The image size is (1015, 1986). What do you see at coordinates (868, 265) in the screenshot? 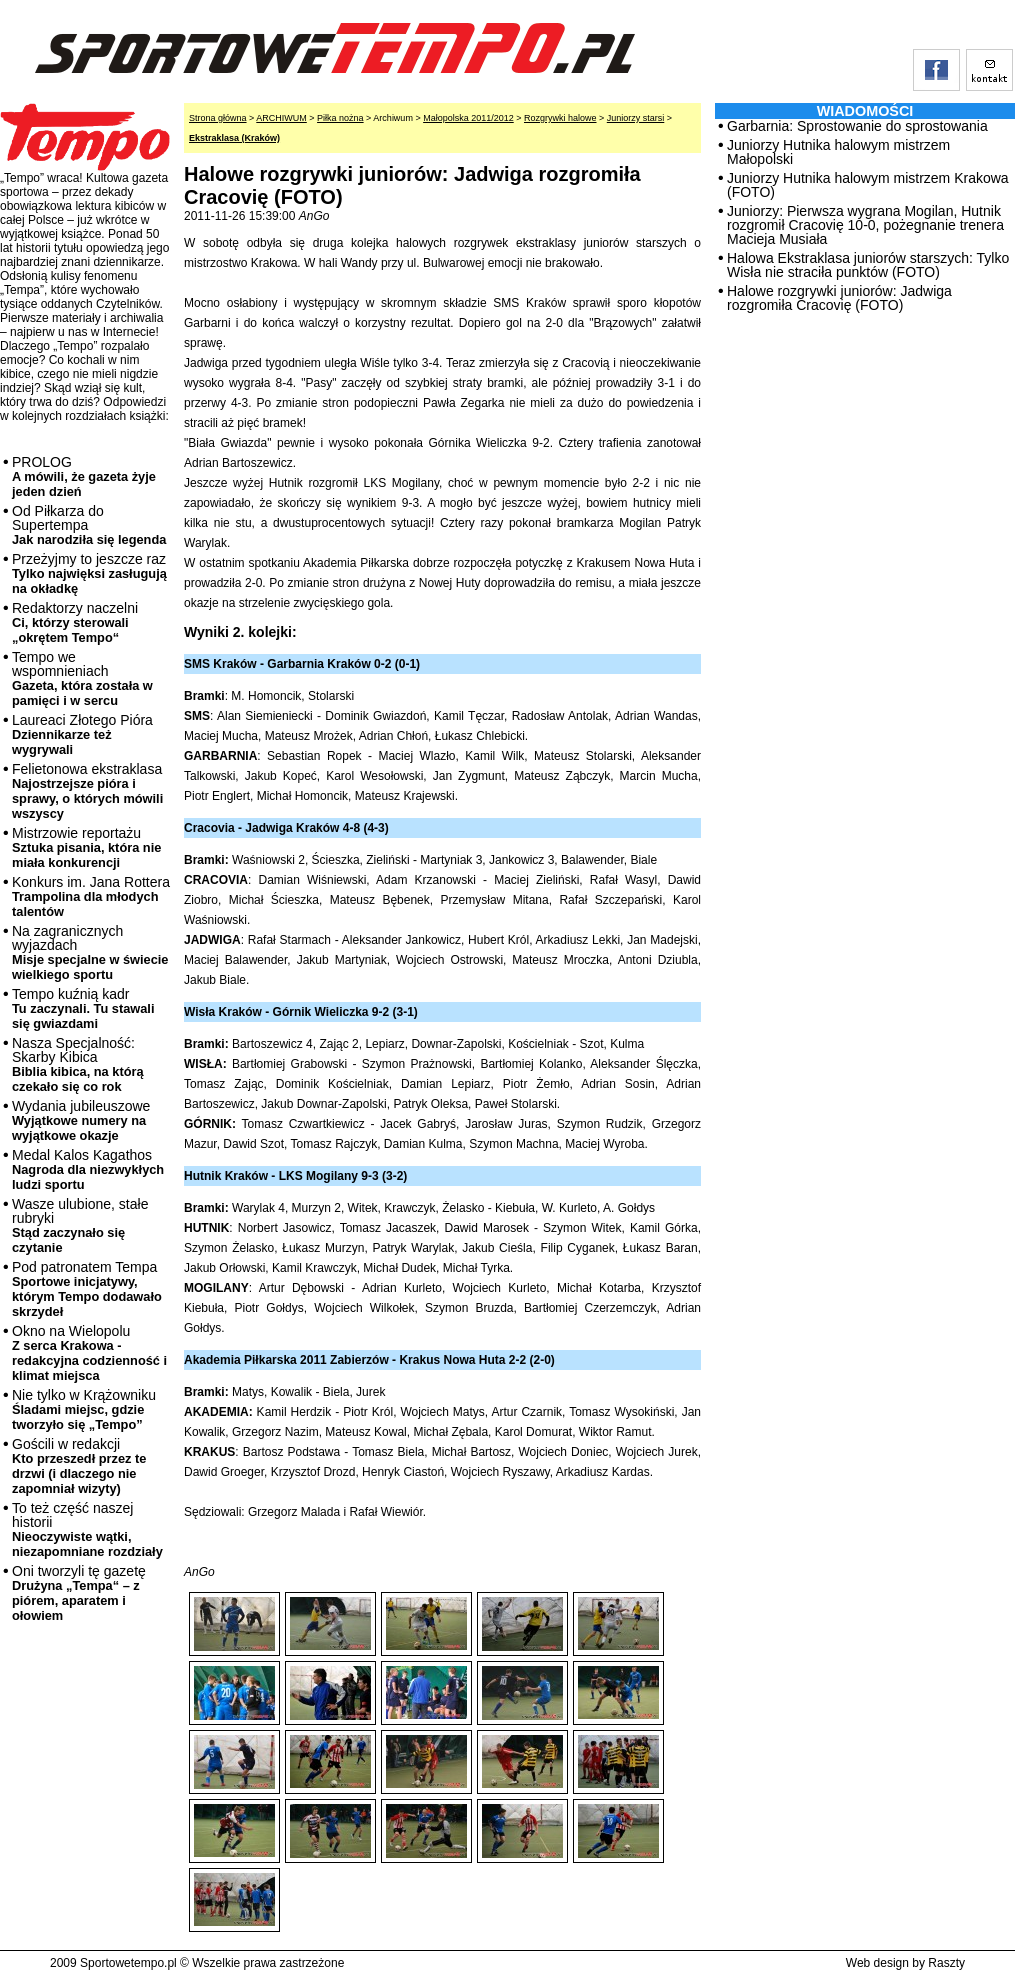
I see `Halowa Ekstraklasa juniorów starszych: Tylko Wisła nie straciła punktów (FOTO)` at bounding box center [868, 265].